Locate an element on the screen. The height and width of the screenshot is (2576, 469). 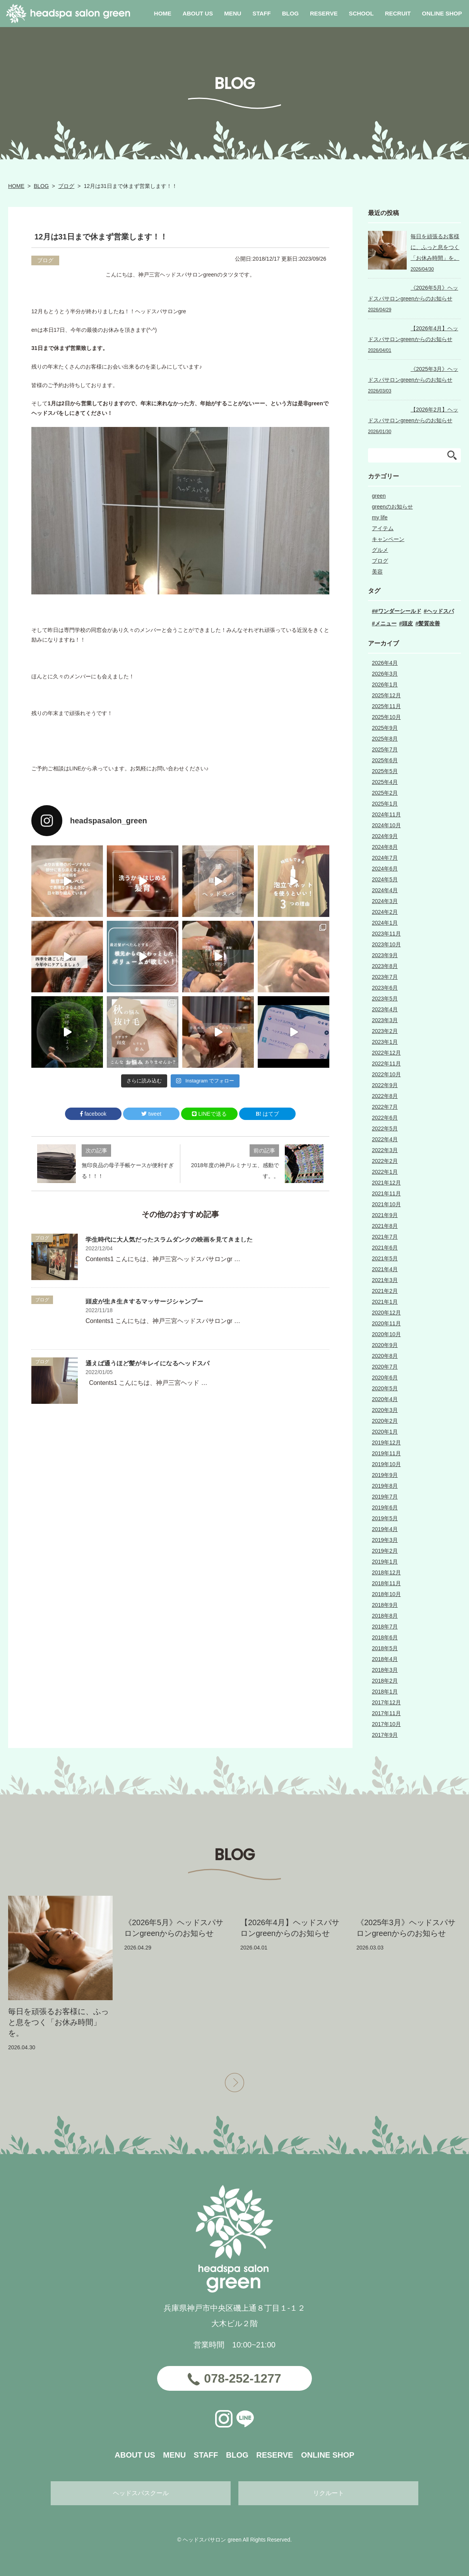
2021年8月 is located at coordinates (385, 1226).